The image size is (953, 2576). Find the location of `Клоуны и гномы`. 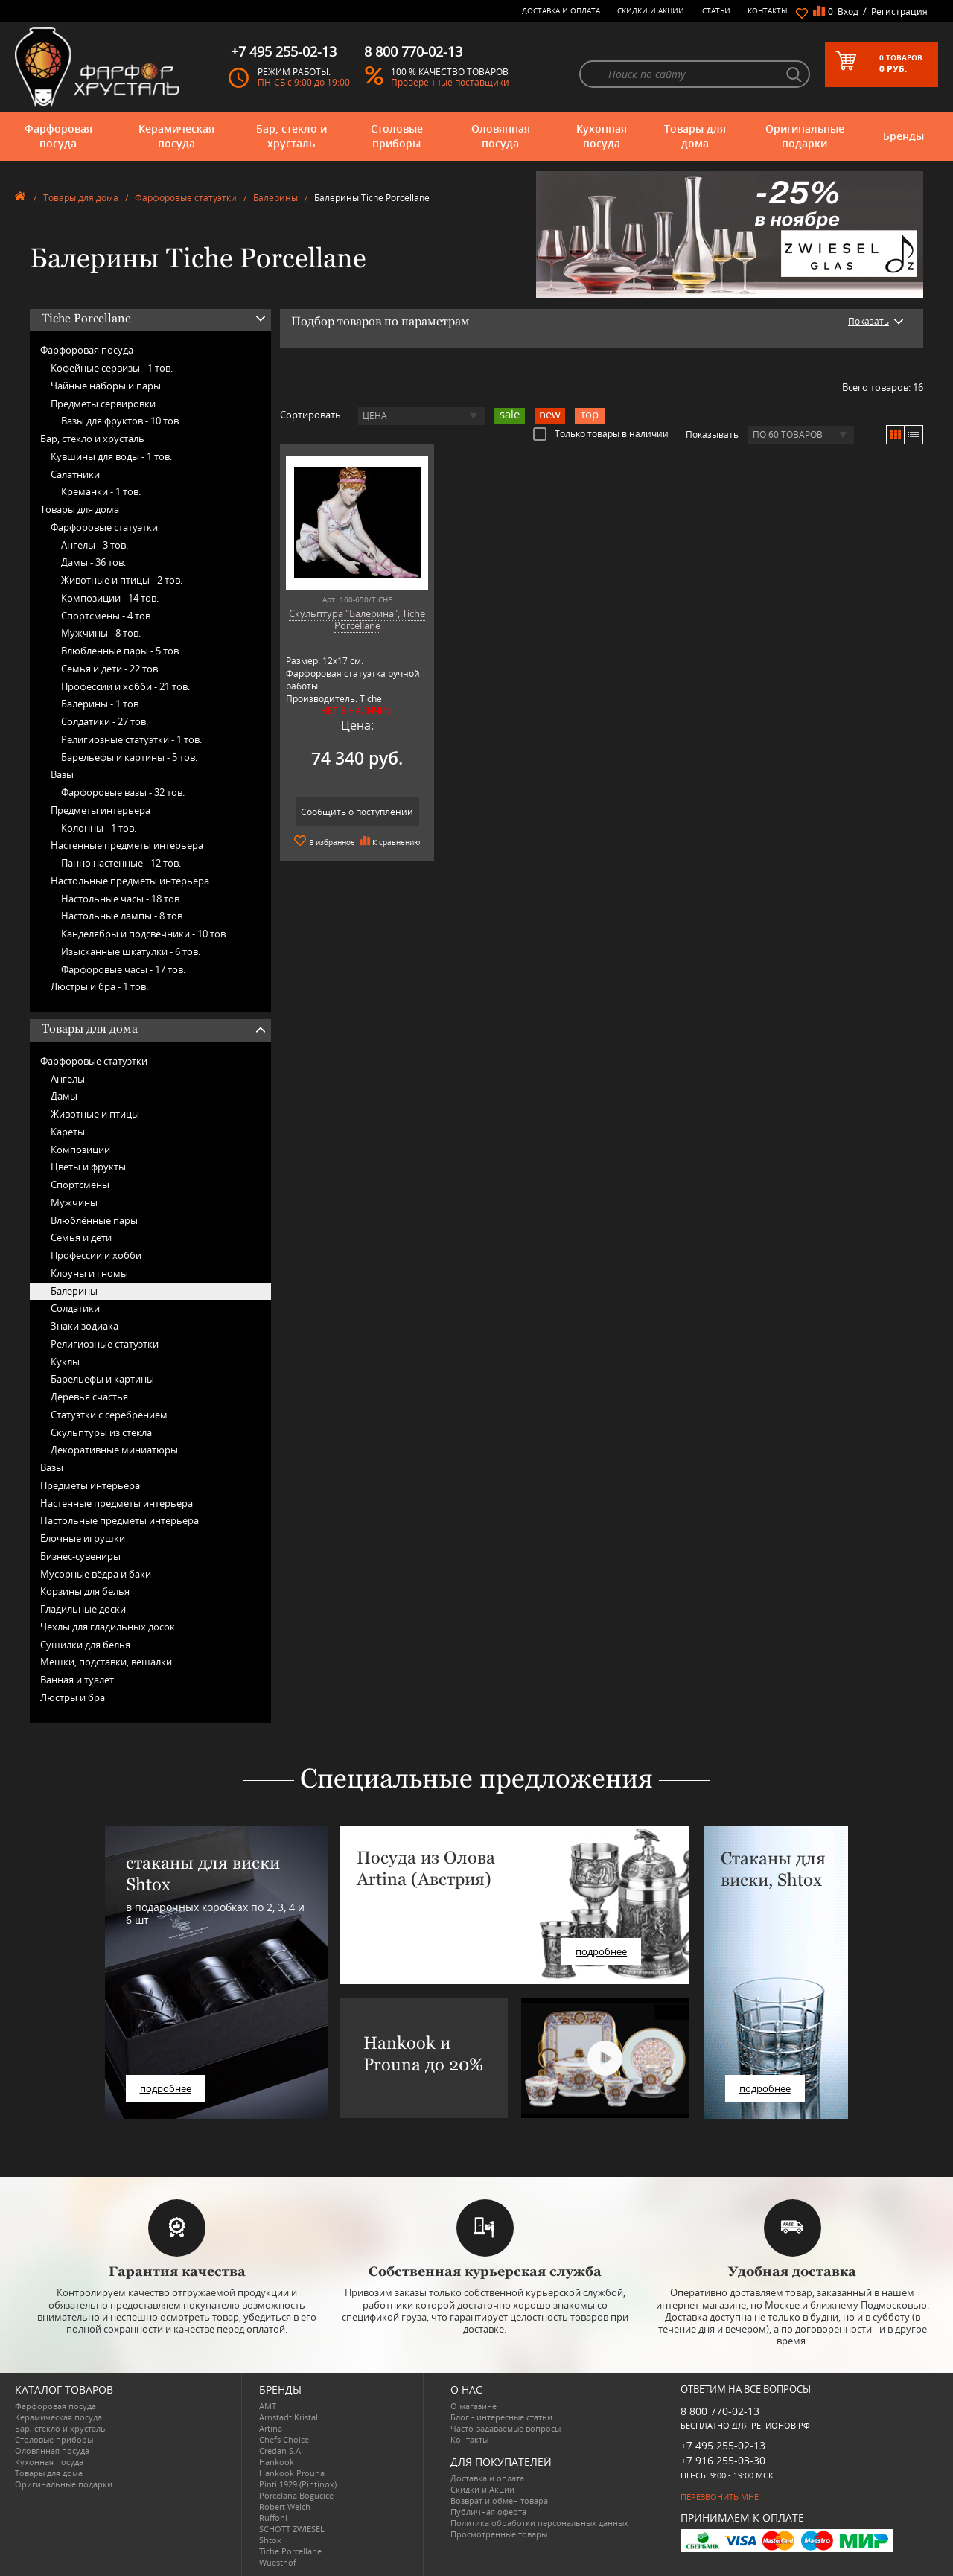

Клоуны и гномы is located at coordinates (89, 1273).